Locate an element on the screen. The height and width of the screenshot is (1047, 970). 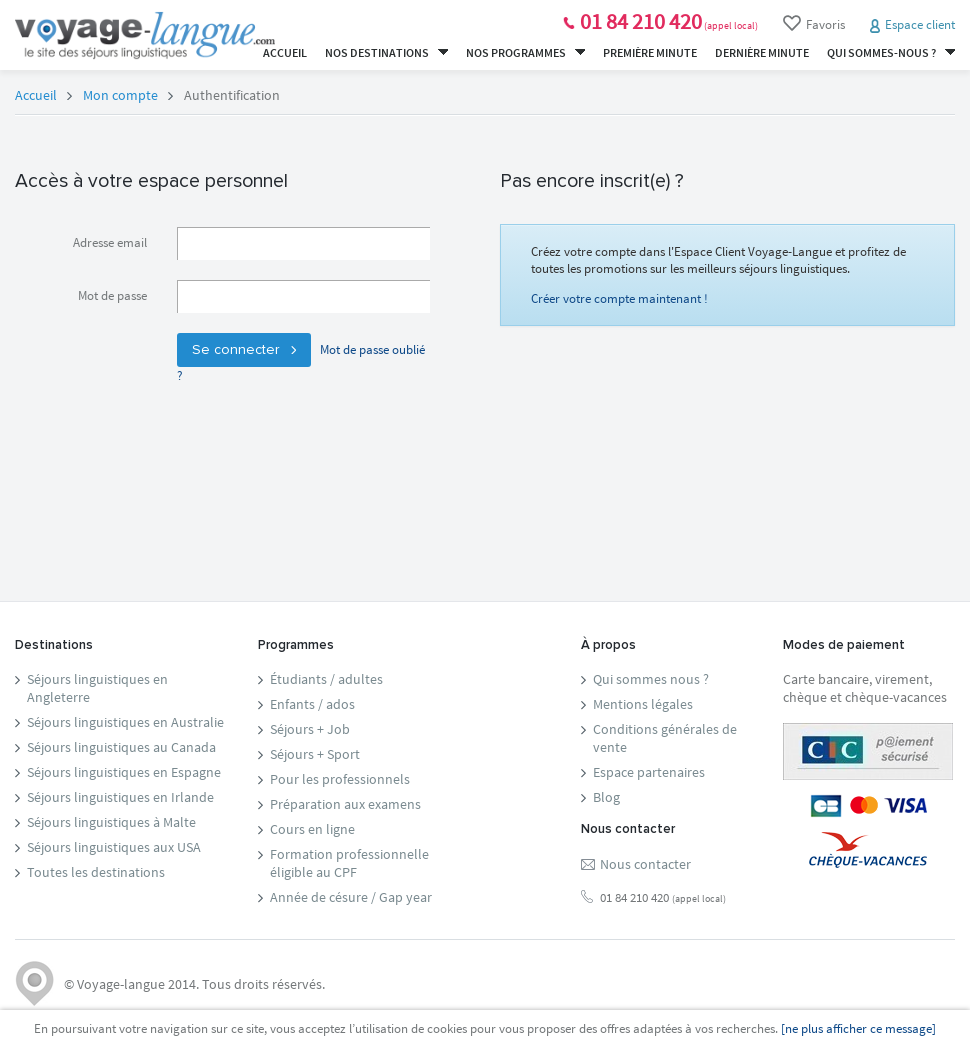
Première minute is located at coordinates (650, 52).